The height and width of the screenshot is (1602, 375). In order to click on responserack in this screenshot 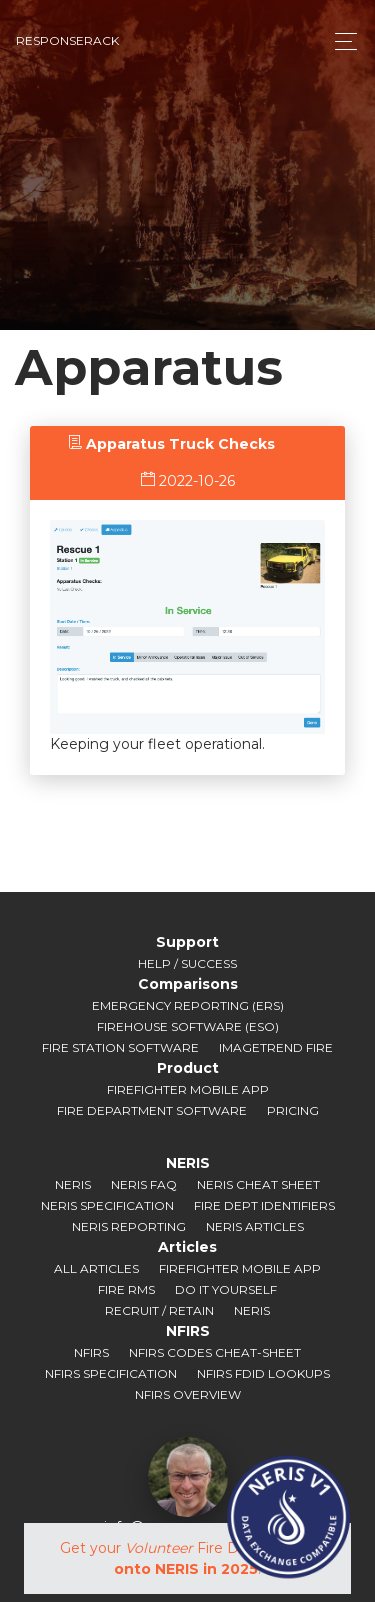, I will do `click(67, 40)`.